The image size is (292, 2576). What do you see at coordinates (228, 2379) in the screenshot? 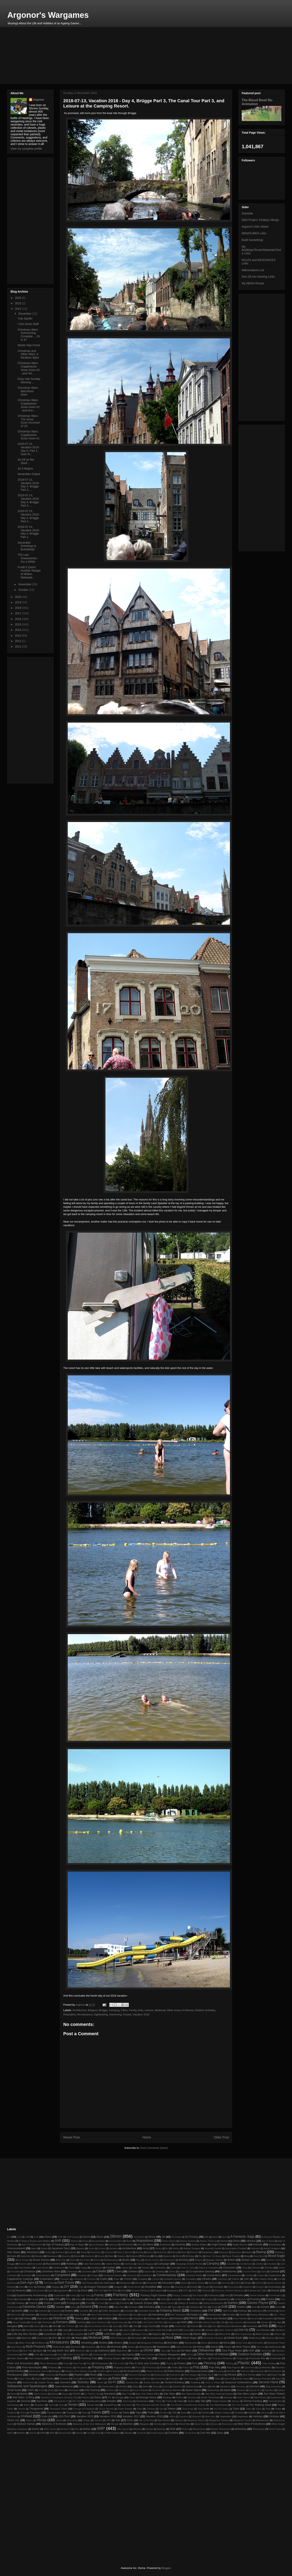
I see `Sally 4th` at bounding box center [228, 2379].